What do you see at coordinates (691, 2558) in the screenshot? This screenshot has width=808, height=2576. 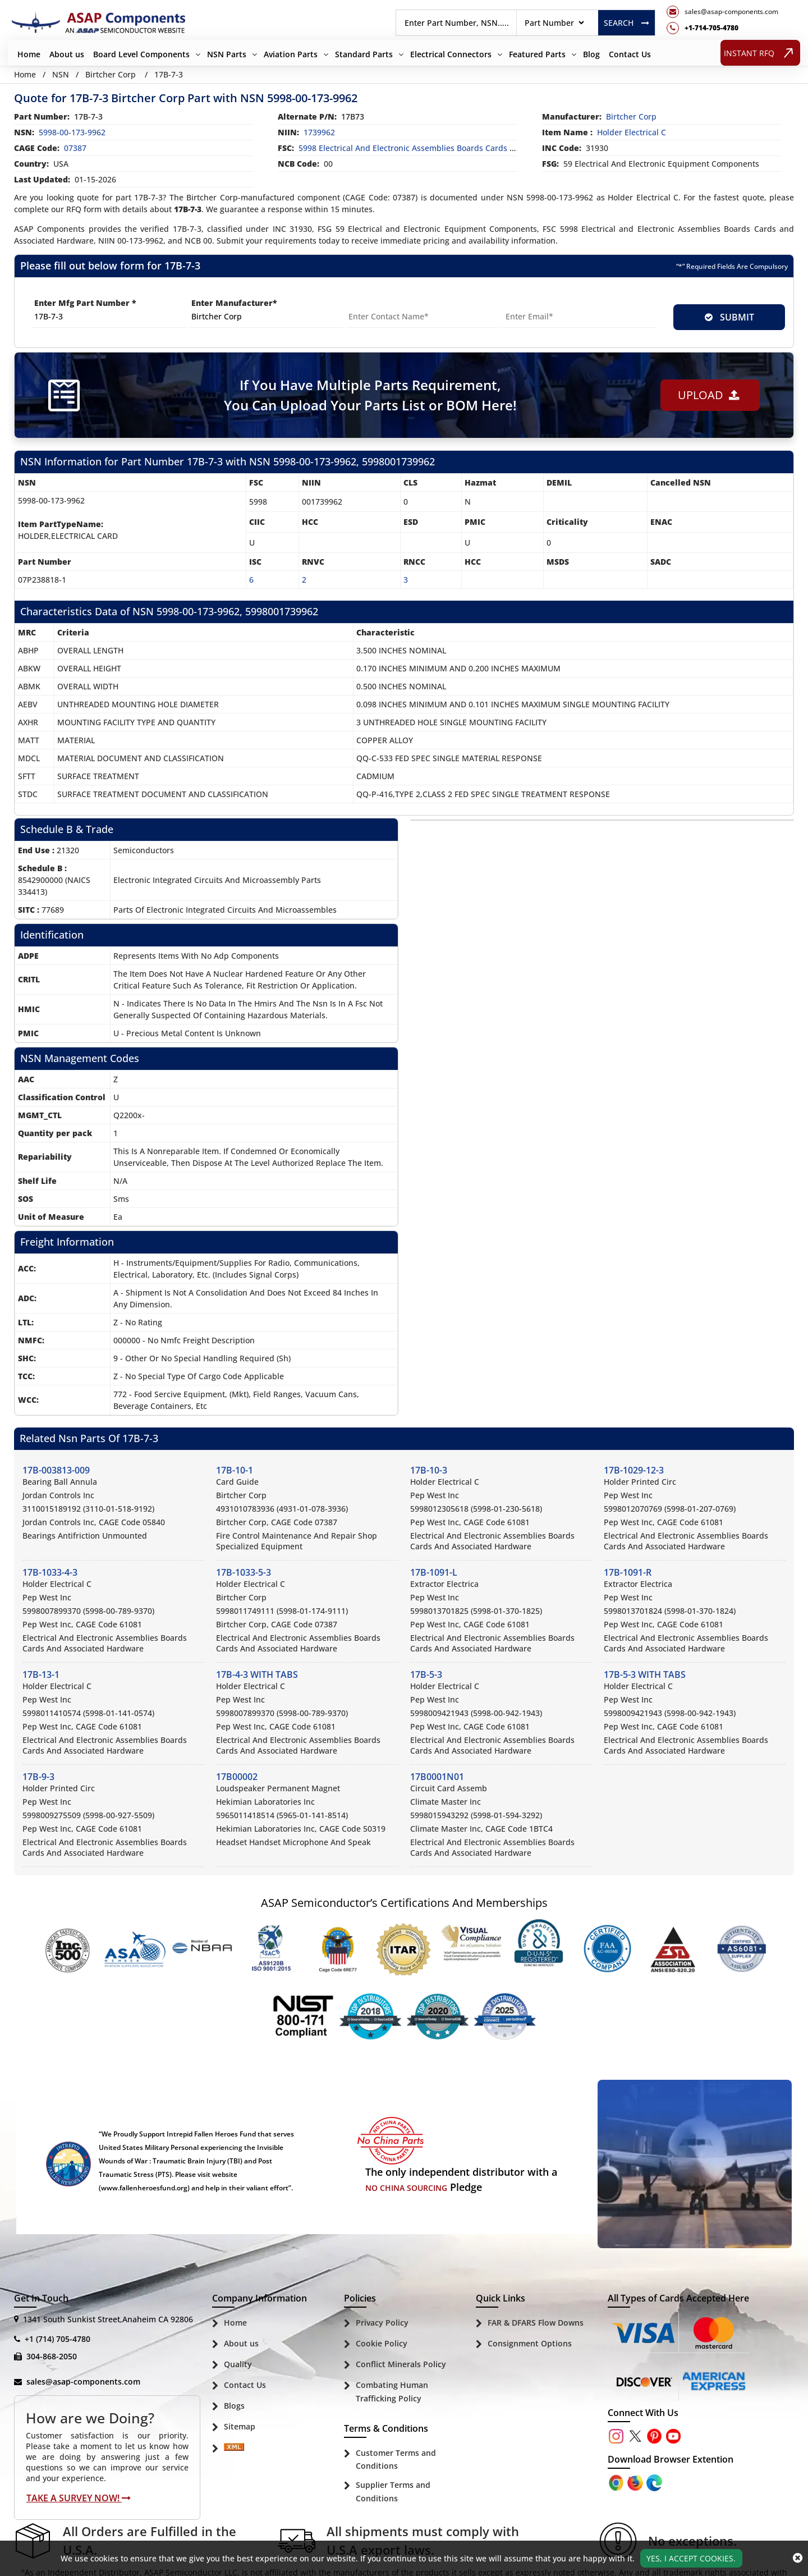 I see `Yes, I Accept Cookies.` at bounding box center [691, 2558].